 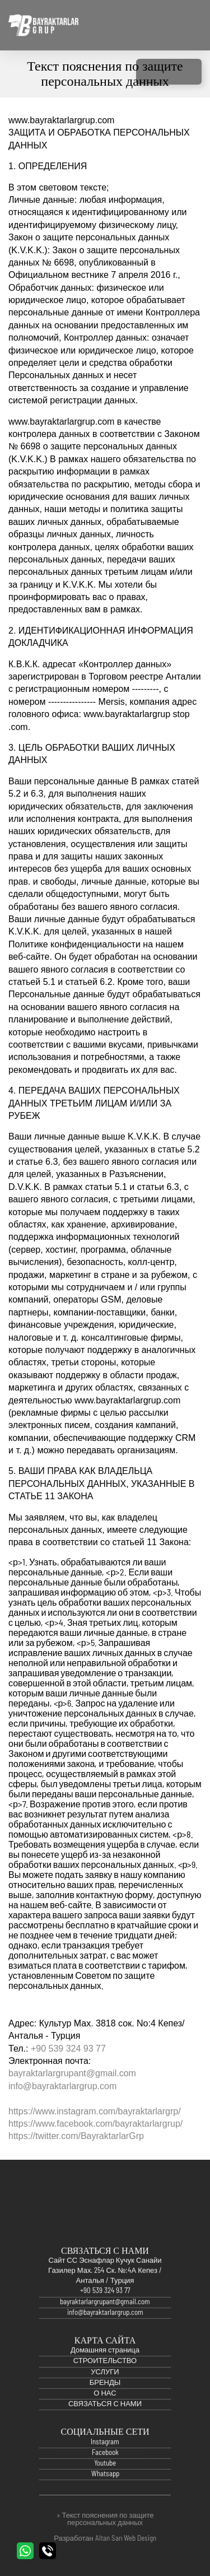 What do you see at coordinates (161, 25) in the screenshot?
I see `Turkish` at bounding box center [161, 25].